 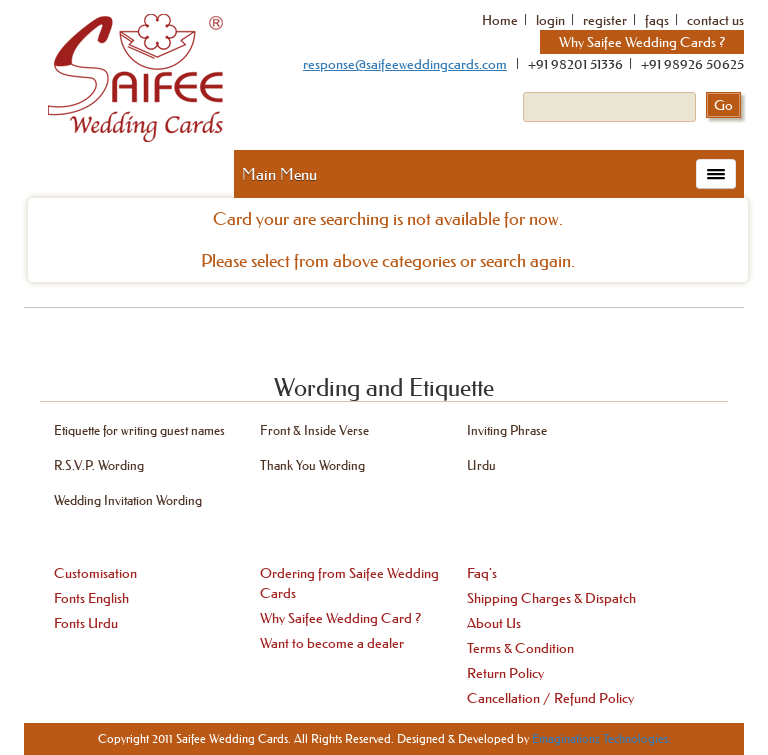 What do you see at coordinates (500, 20) in the screenshot?
I see `Home` at bounding box center [500, 20].